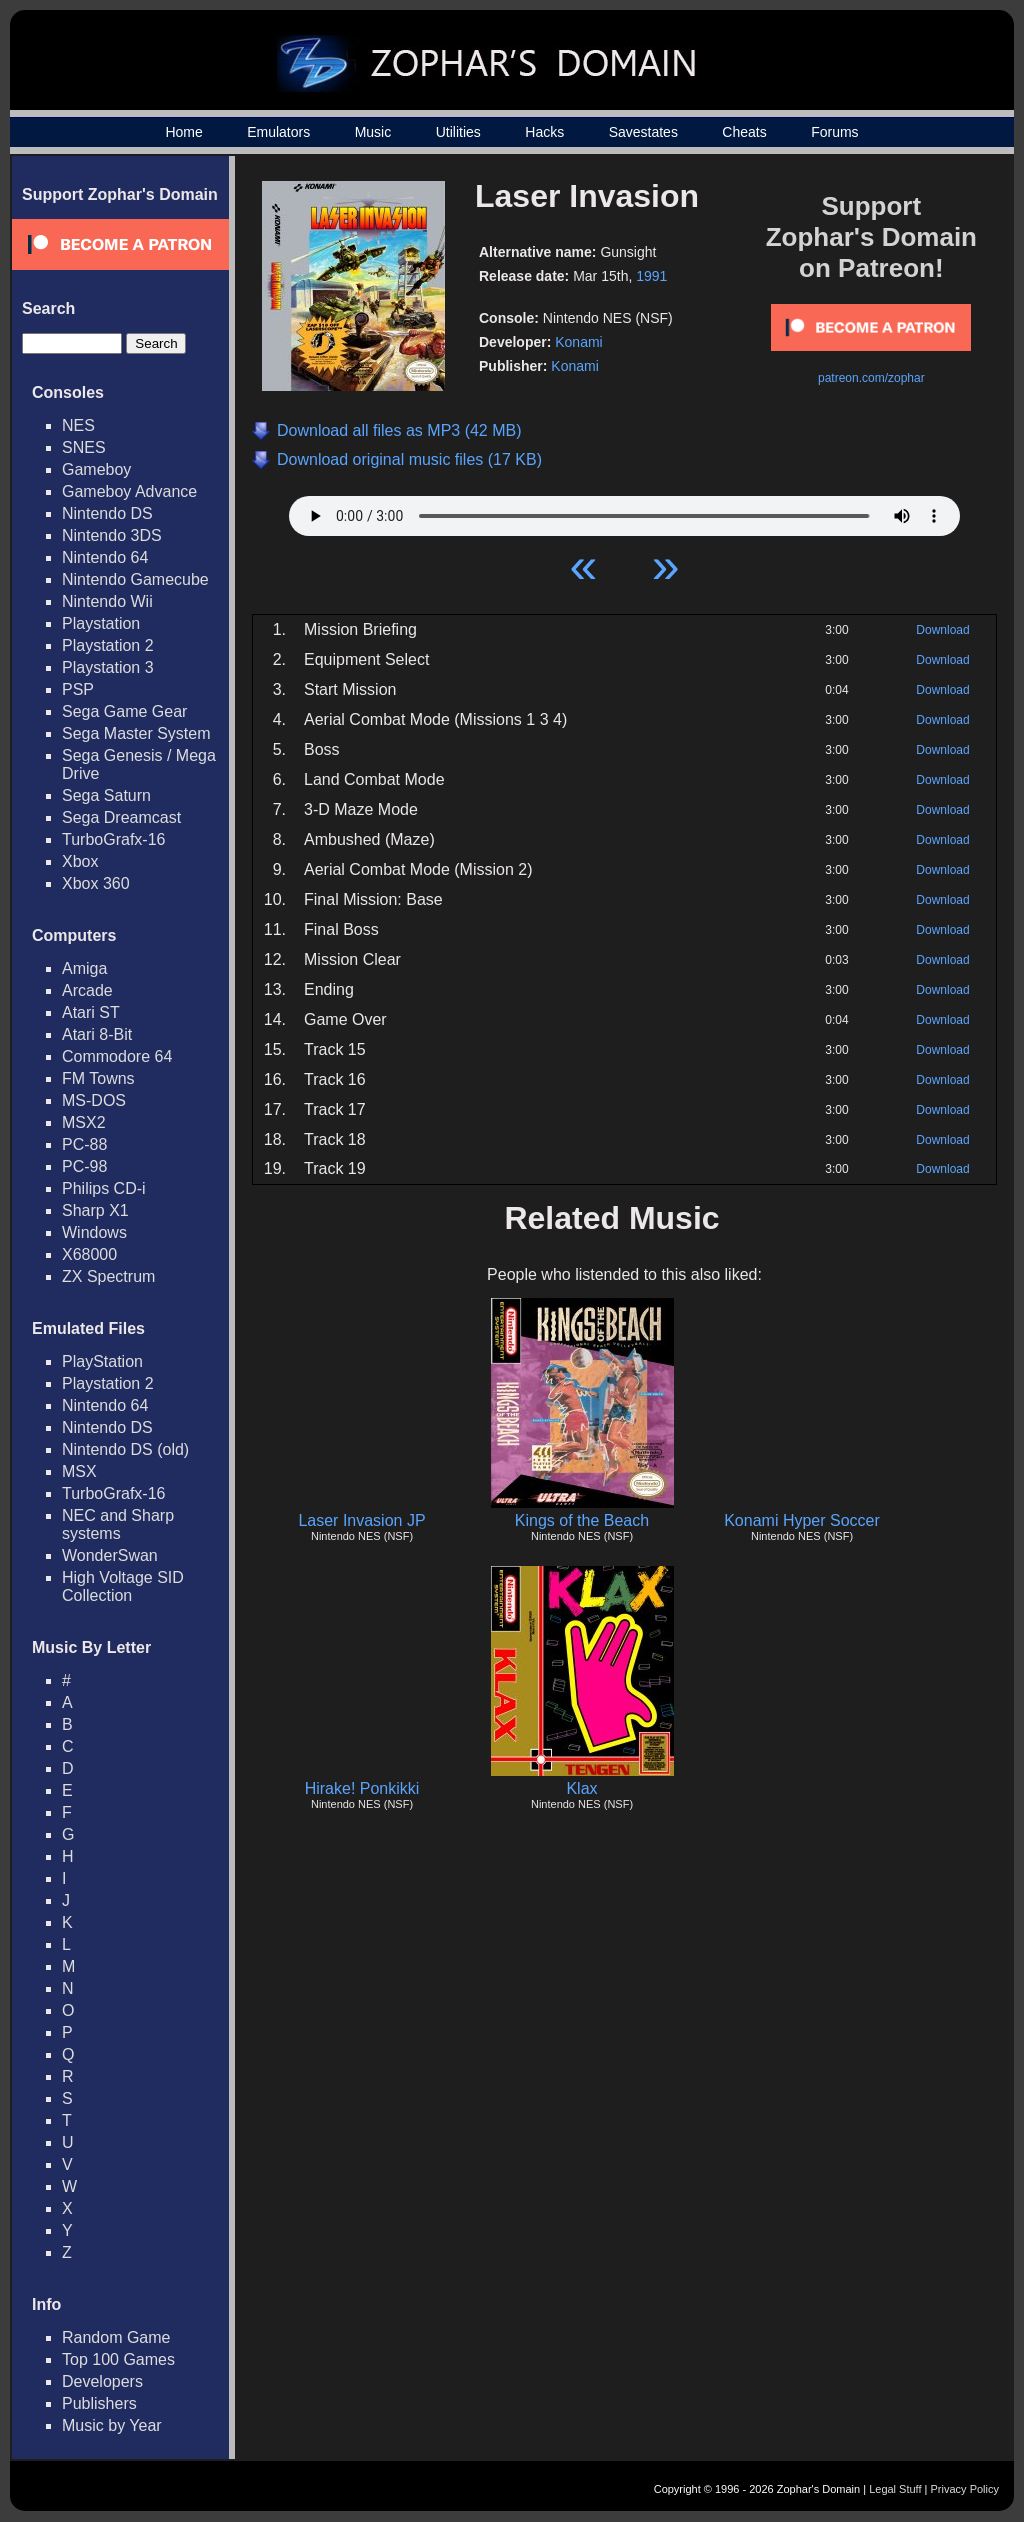 This screenshot has height=2522, width=1024. Describe the element at coordinates (98, 1078) in the screenshot. I see `FM Towns` at that location.